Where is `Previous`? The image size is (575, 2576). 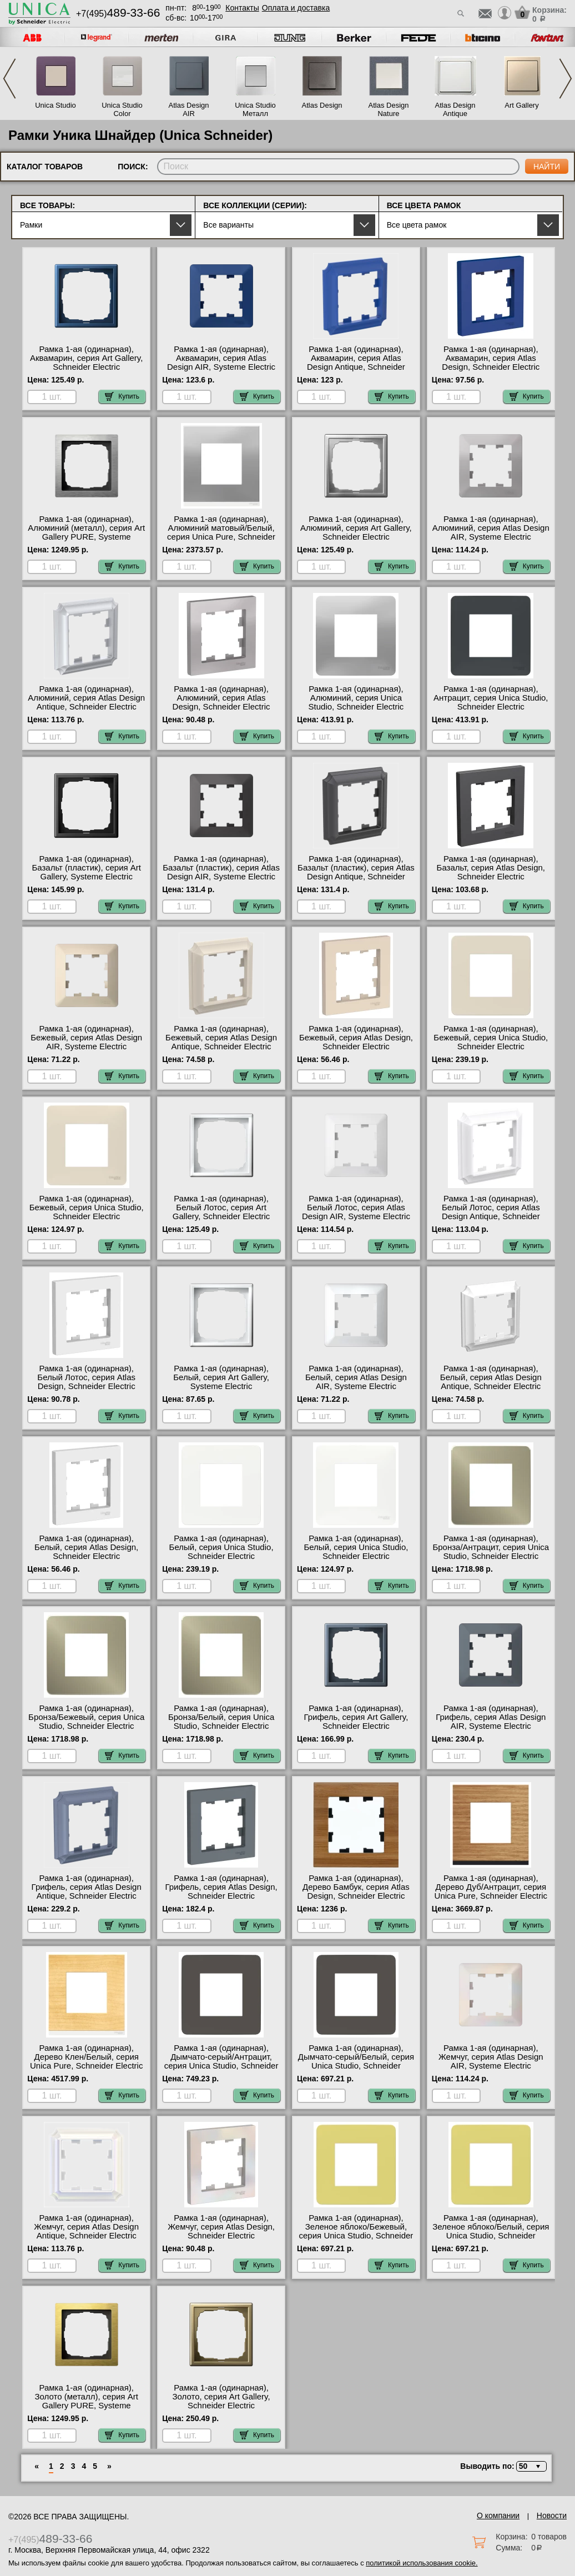
Previous is located at coordinates (9, 78).